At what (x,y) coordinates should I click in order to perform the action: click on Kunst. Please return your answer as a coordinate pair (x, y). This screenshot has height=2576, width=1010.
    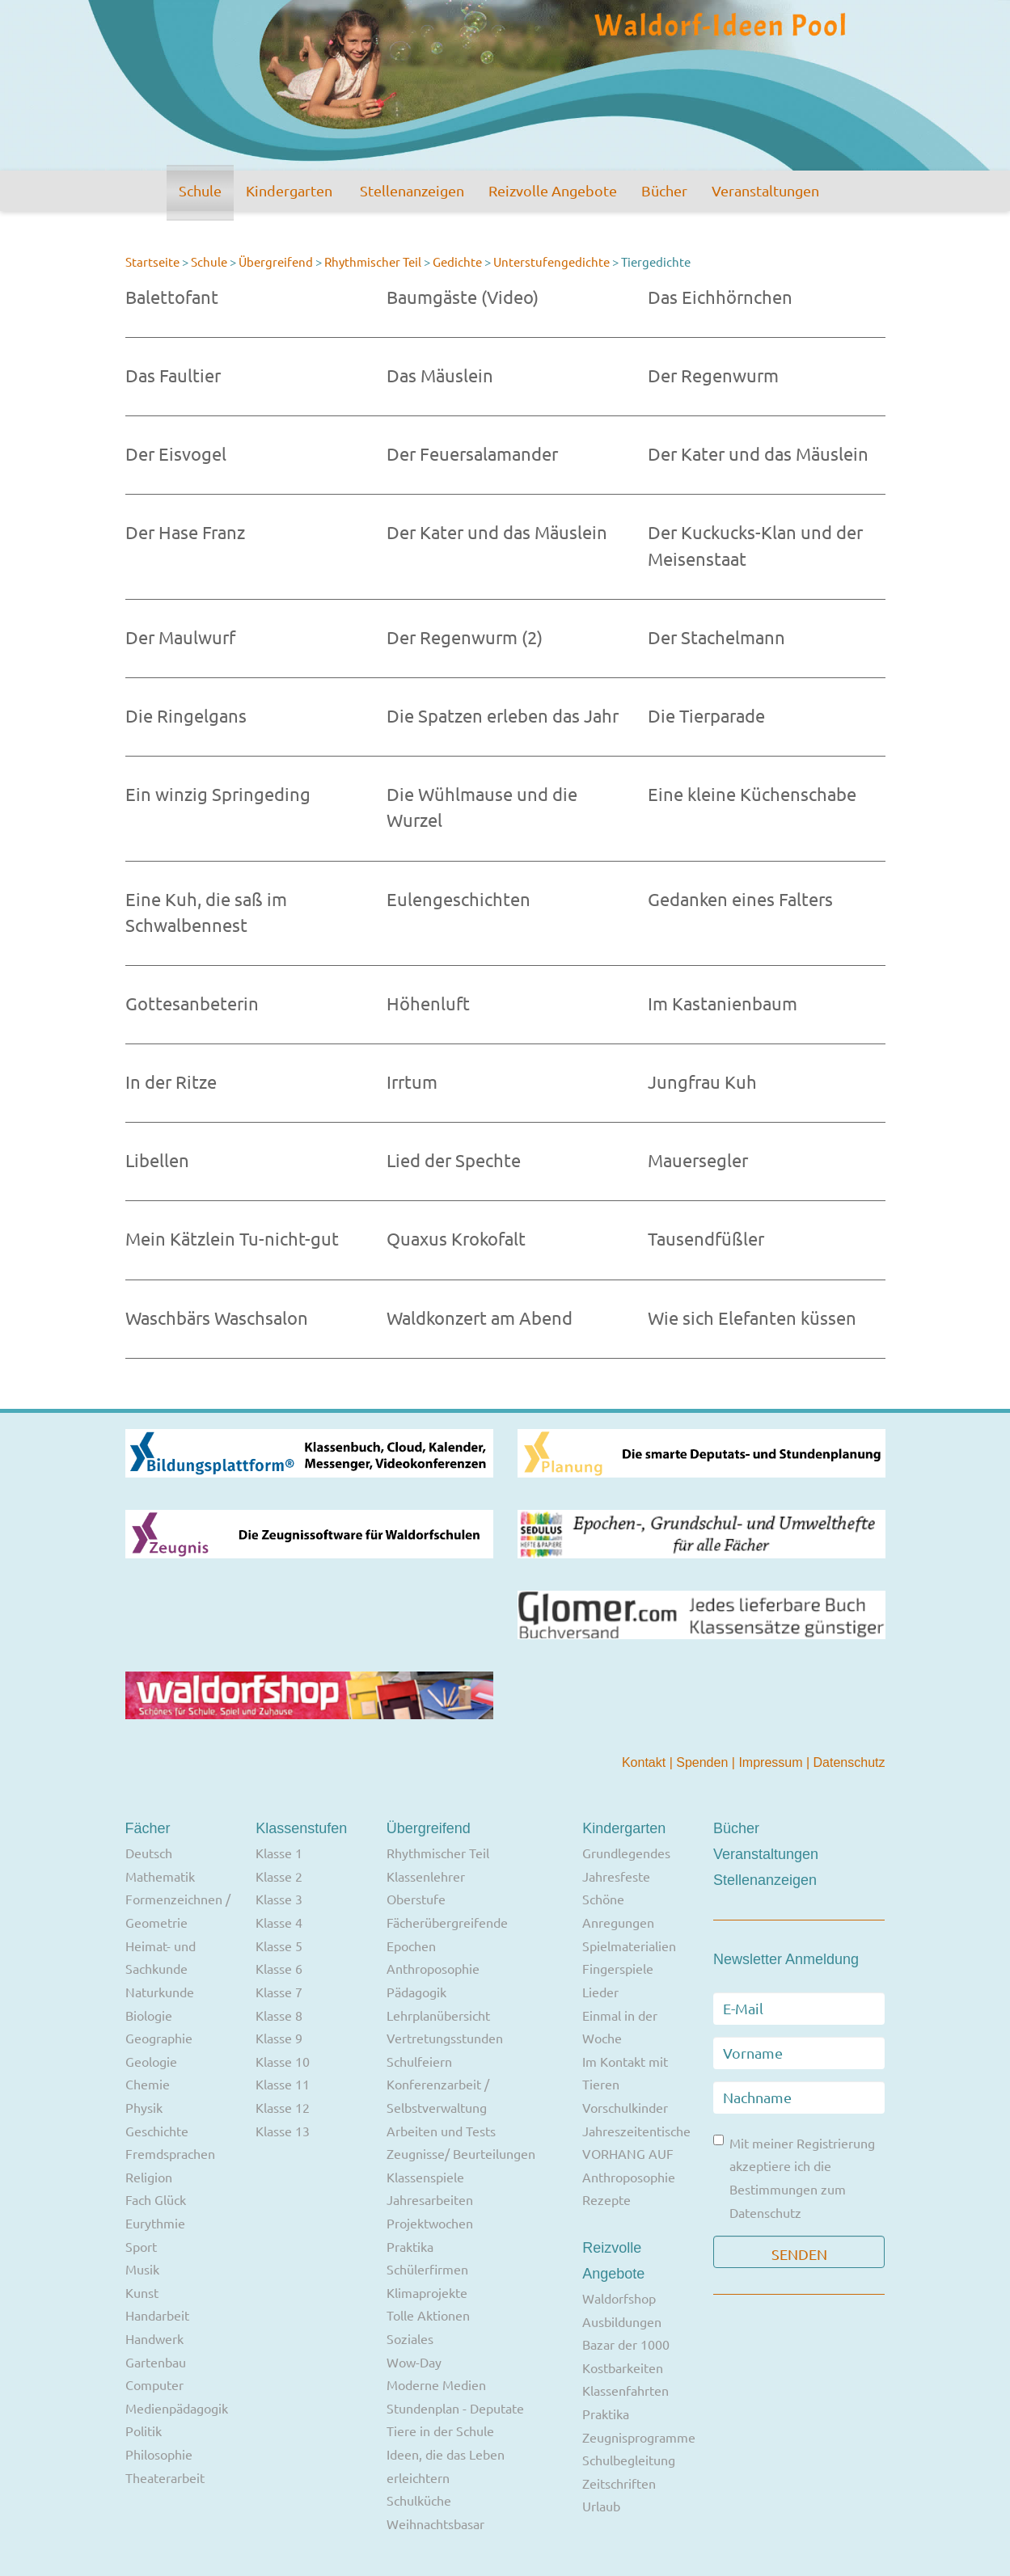
    Looking at the image, I should click on (141, 2292).